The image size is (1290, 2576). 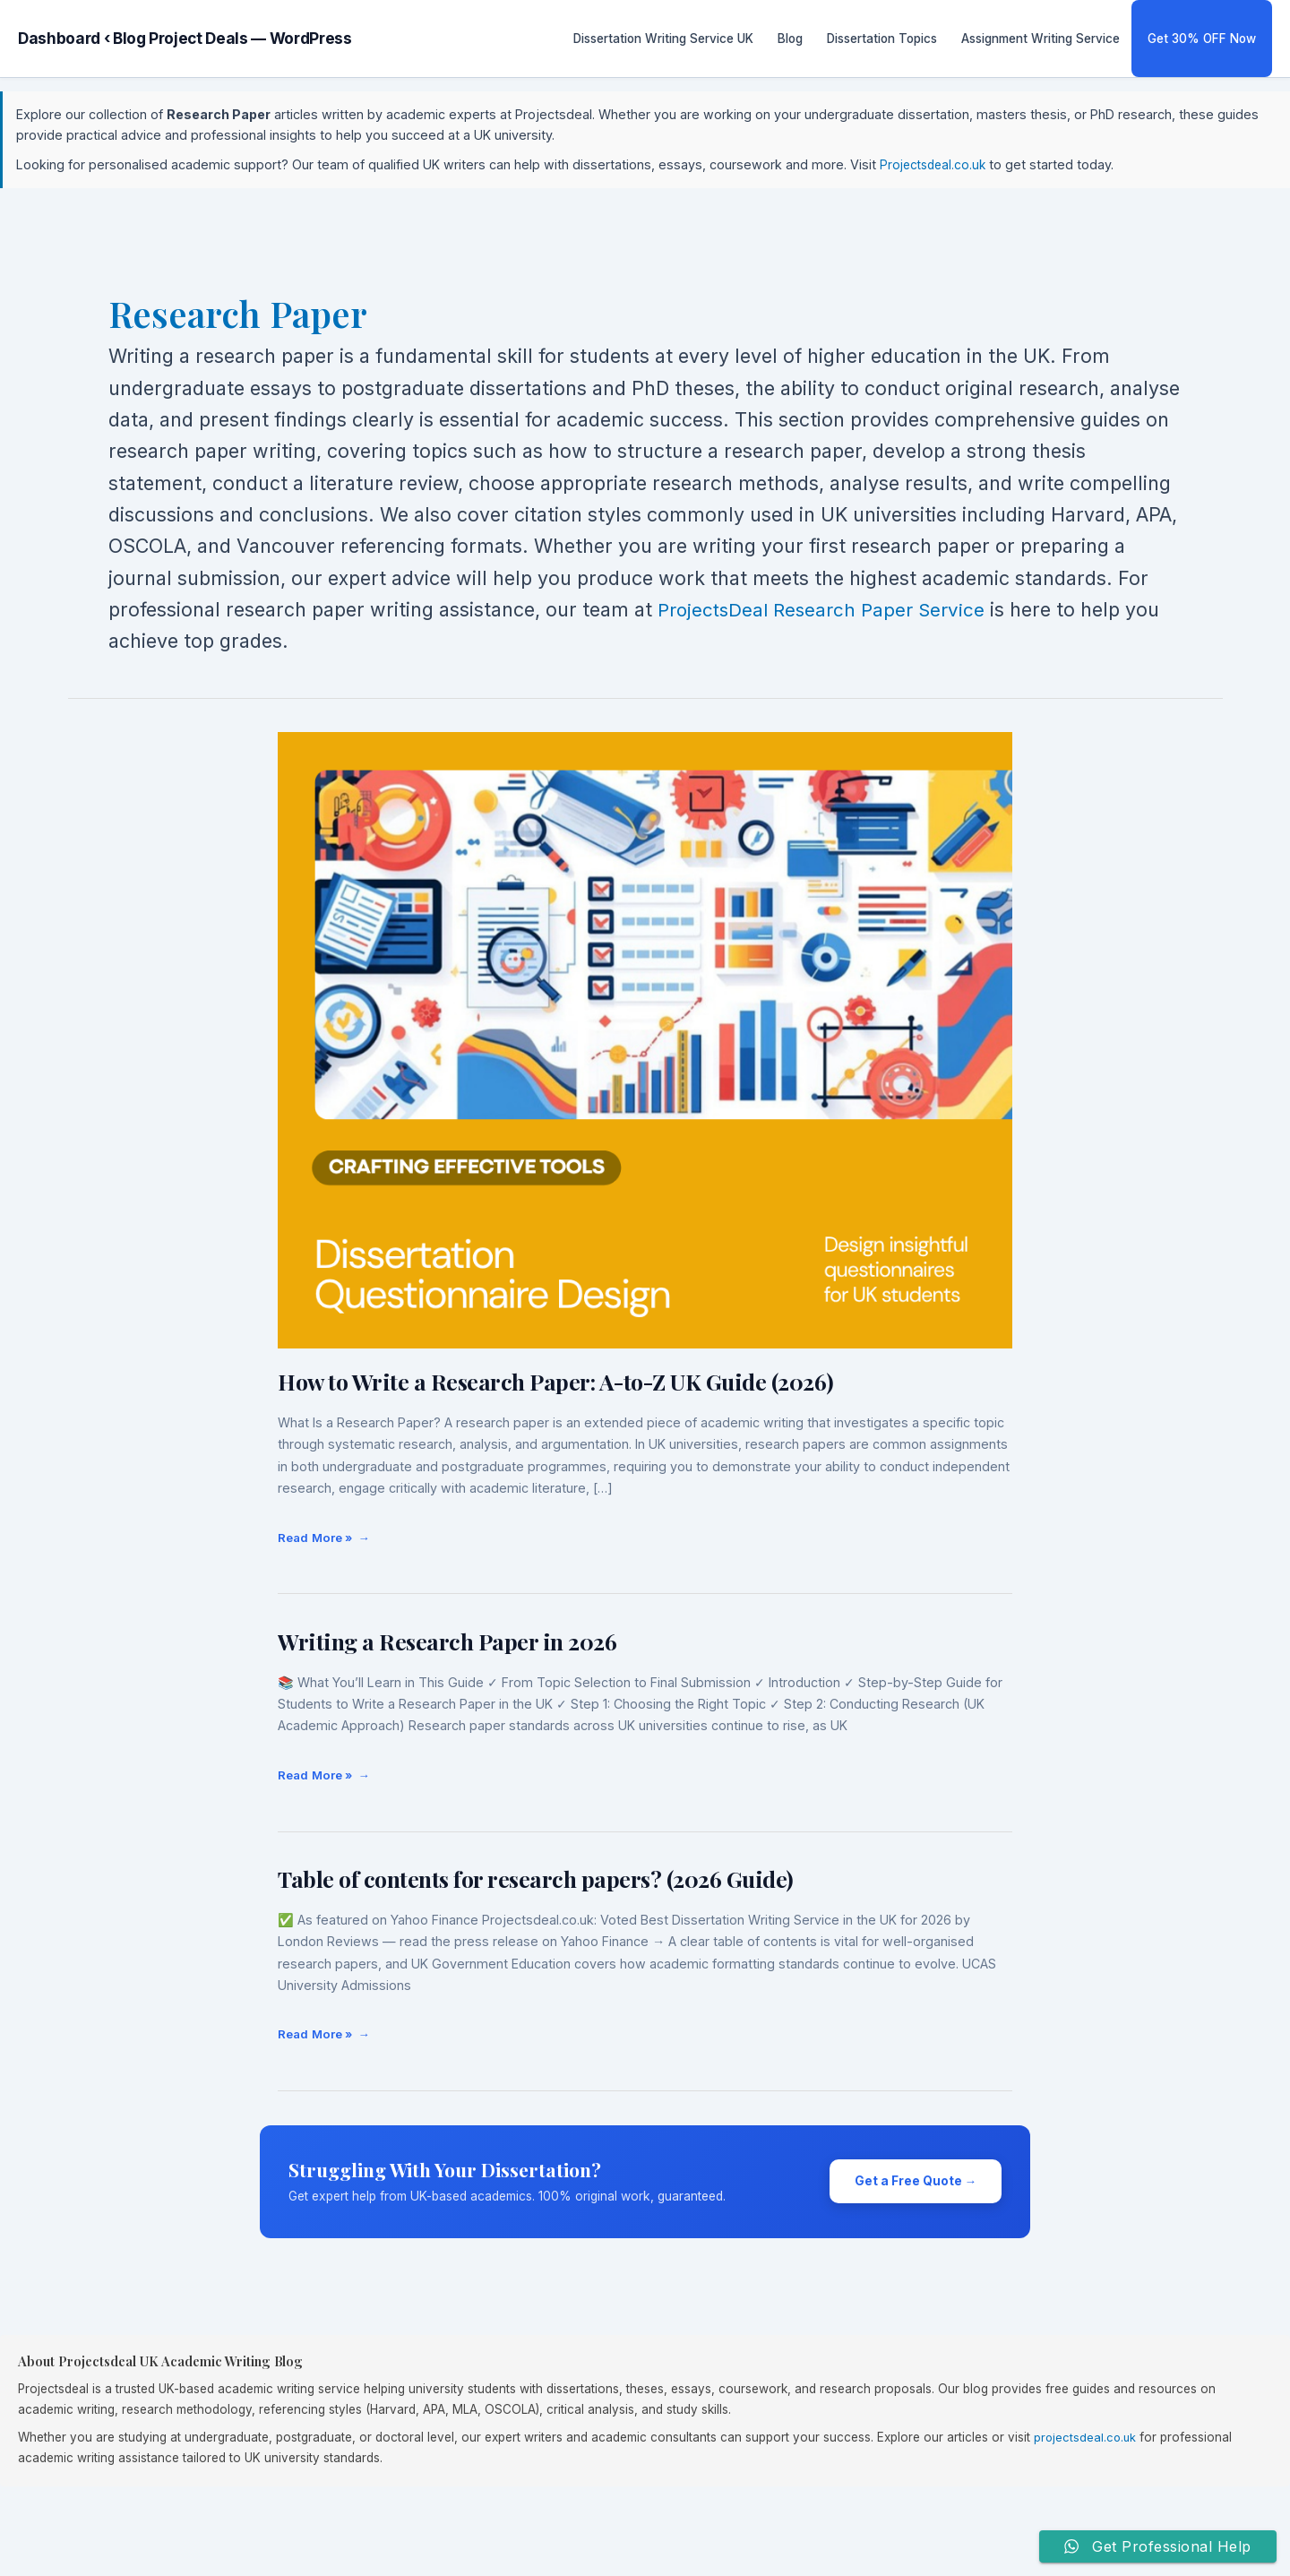 I want to click on Table of contents for research papers? (2026 Guide), so click(x=536, y=1878).